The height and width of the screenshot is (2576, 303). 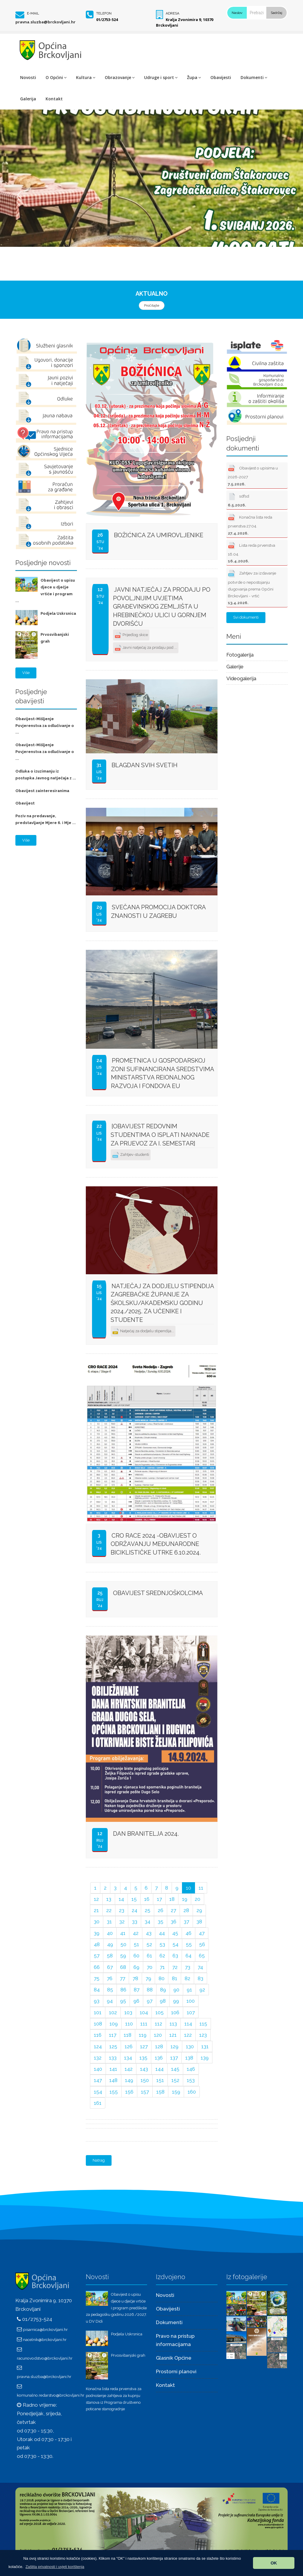 What do you see at coordinates (175, 1933) in the screenshot?
I see `45` at bounding box center [175, 1933].